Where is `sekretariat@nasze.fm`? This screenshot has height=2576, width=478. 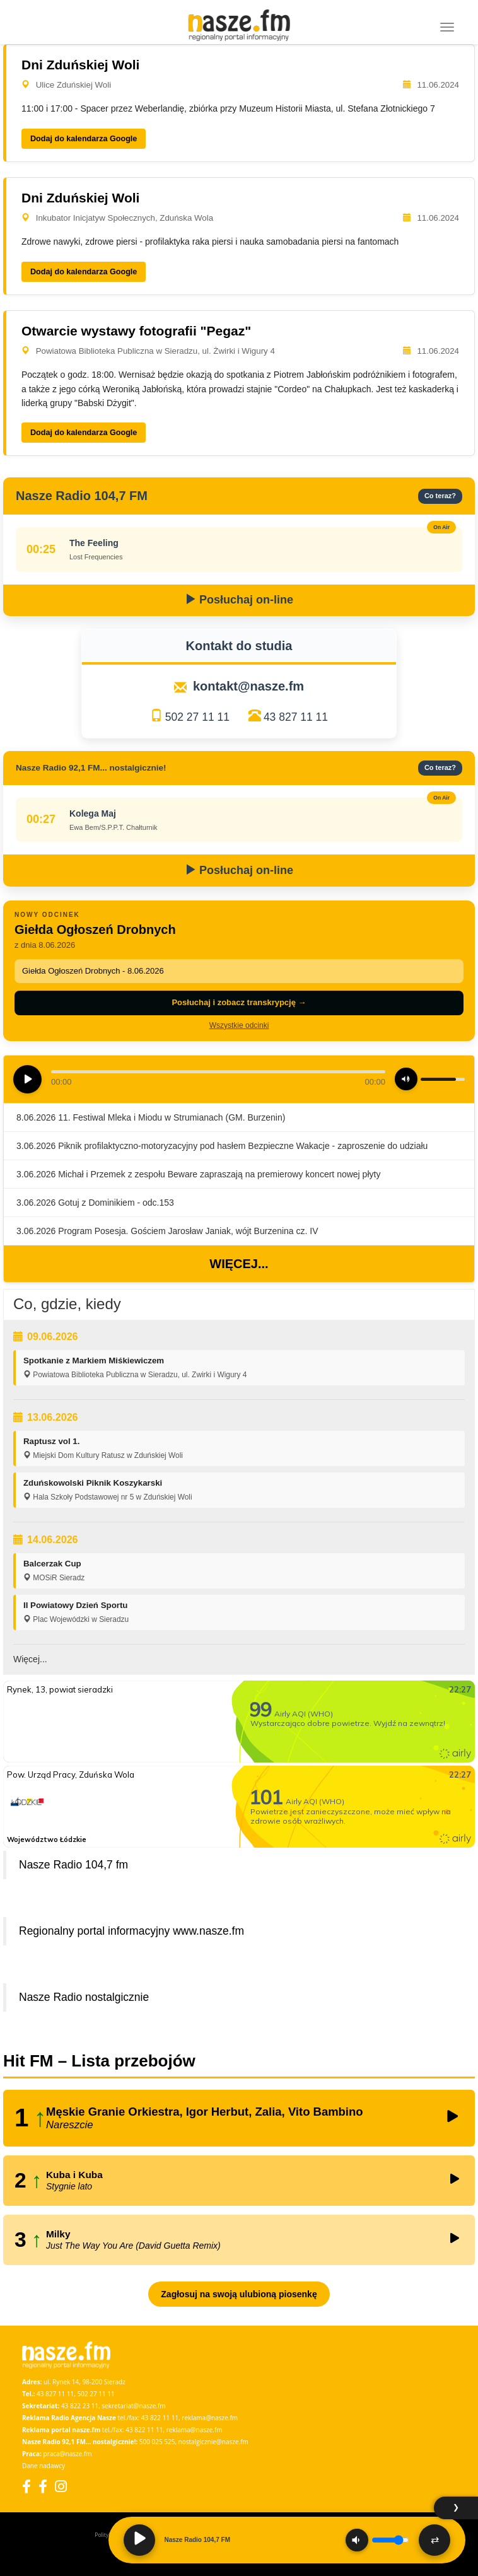
sekretariat@nasze.fm is located at coordinates (133, 2405).